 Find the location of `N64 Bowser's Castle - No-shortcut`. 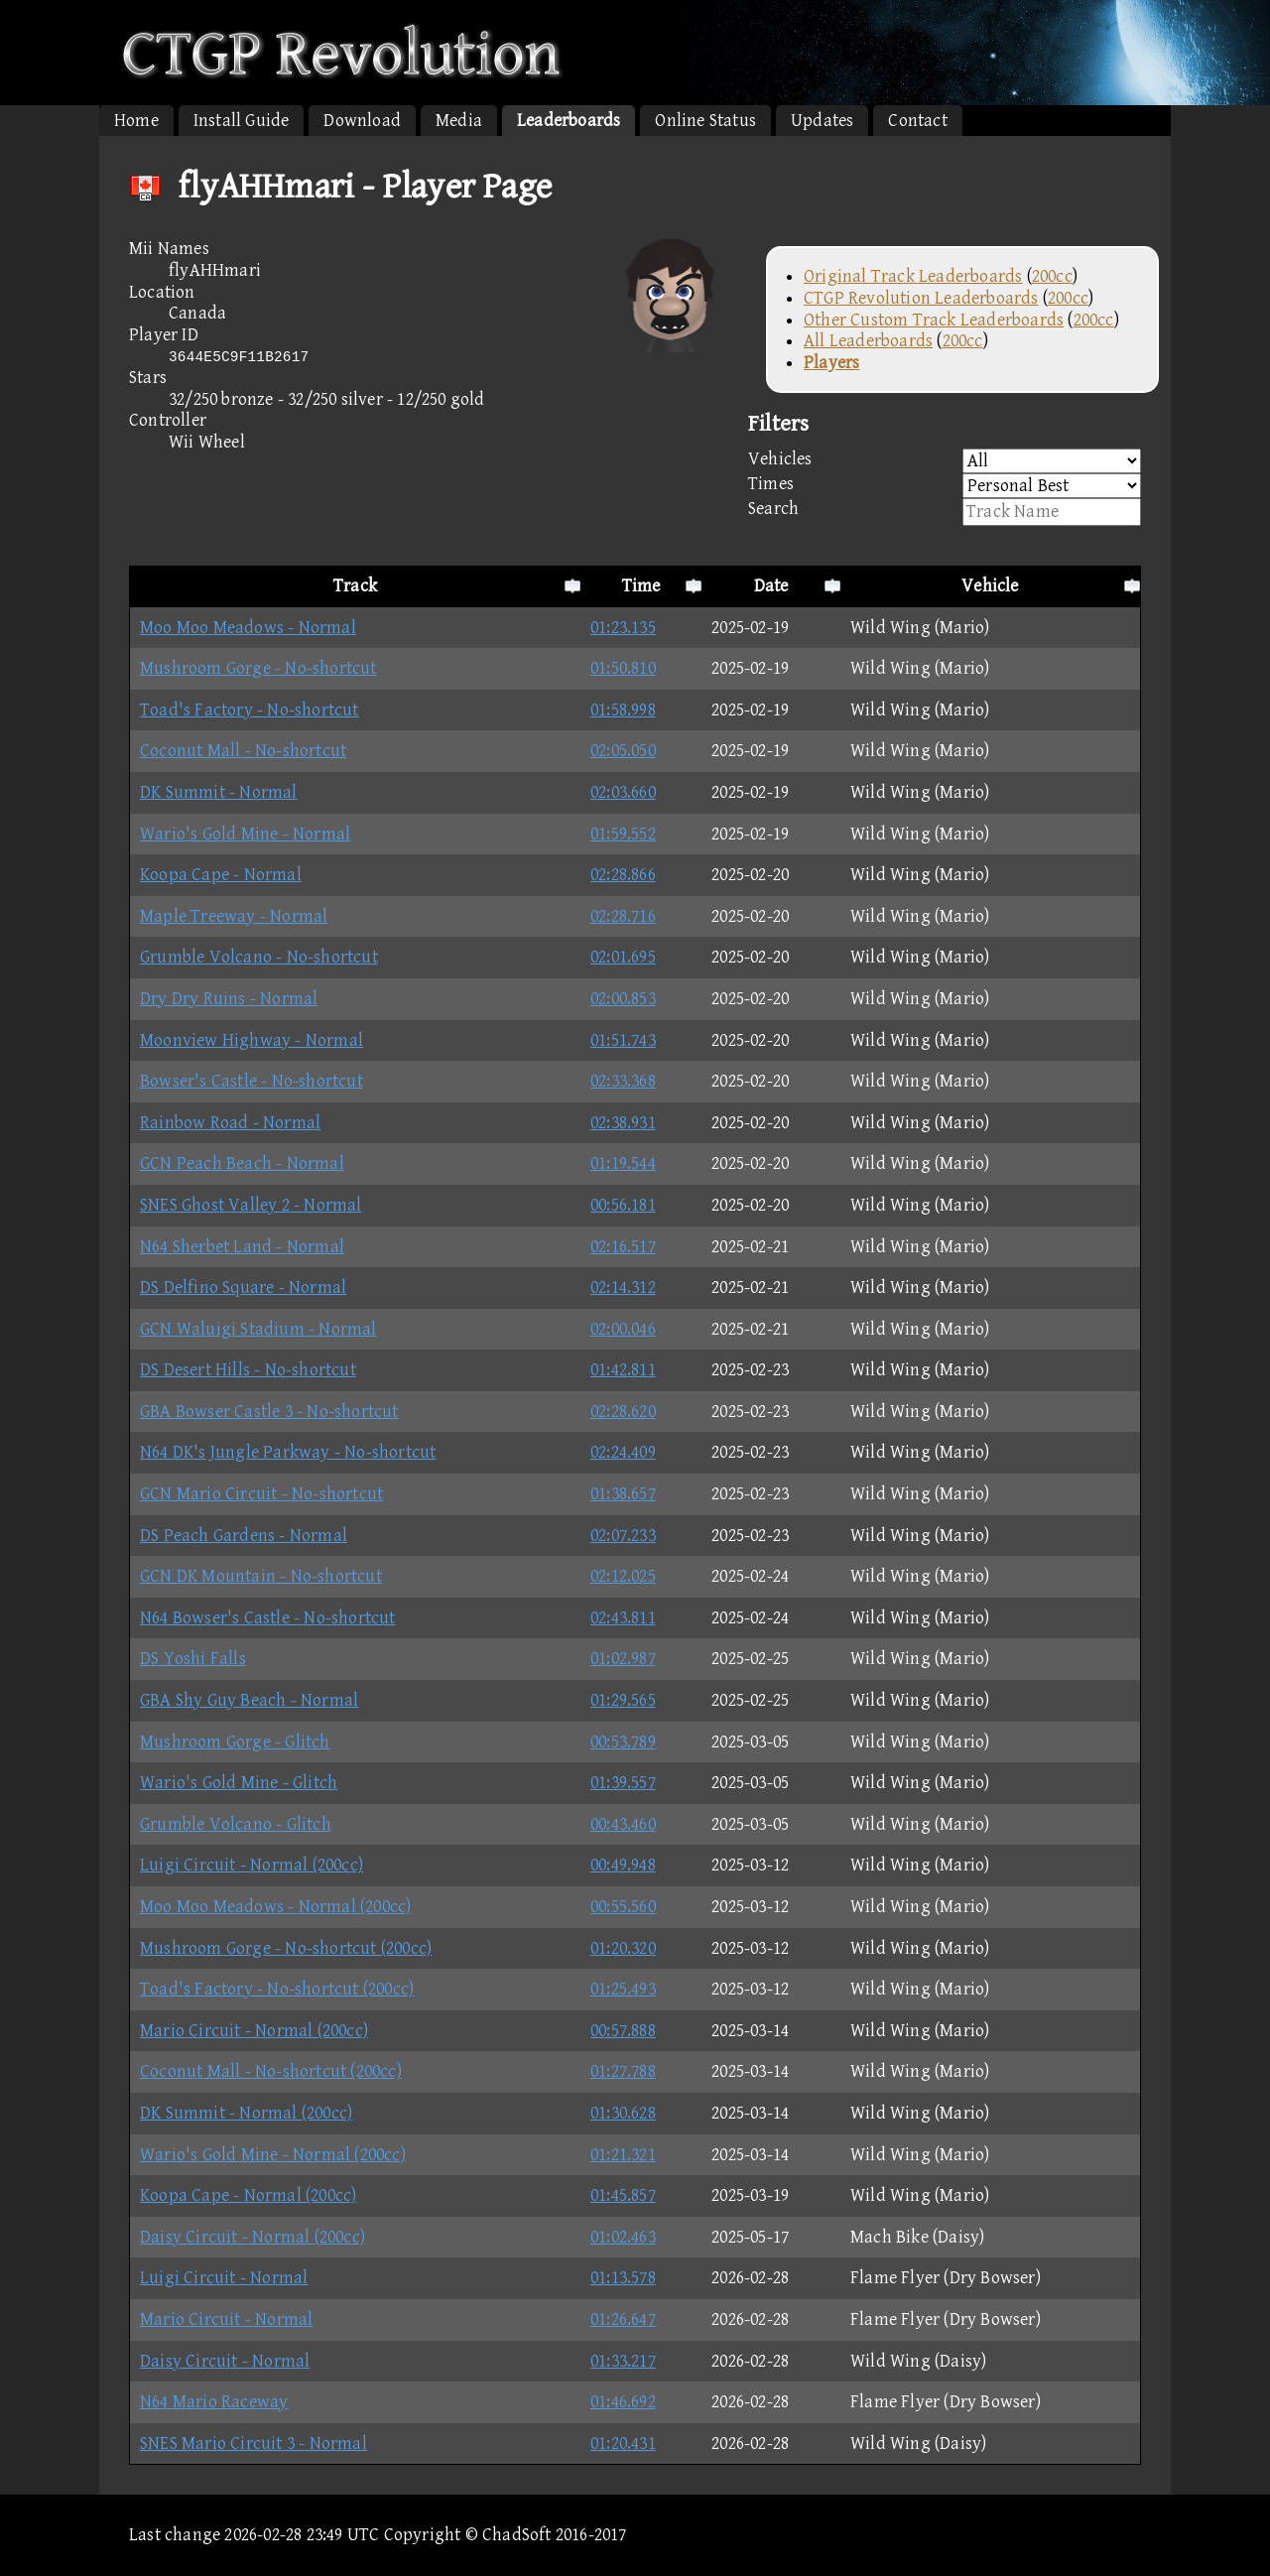

N64 Bowser's Castle - No-shortcut is located at coordinates (268, 1618).